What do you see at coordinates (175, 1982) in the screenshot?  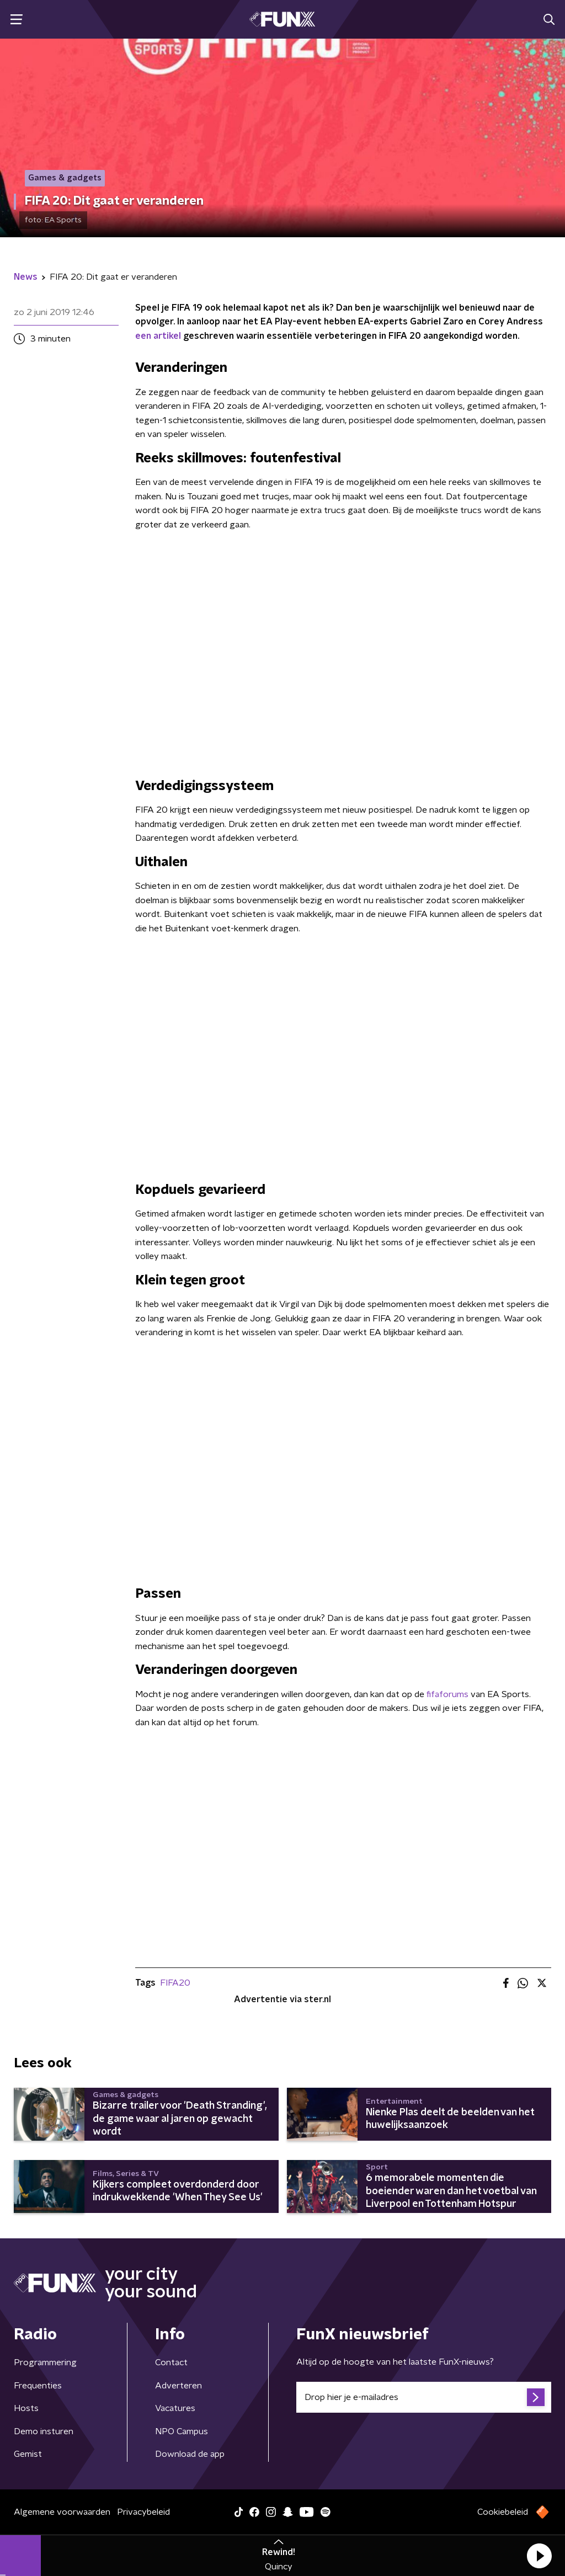 I see `FIFA20` at bounding box center [175, 1982].